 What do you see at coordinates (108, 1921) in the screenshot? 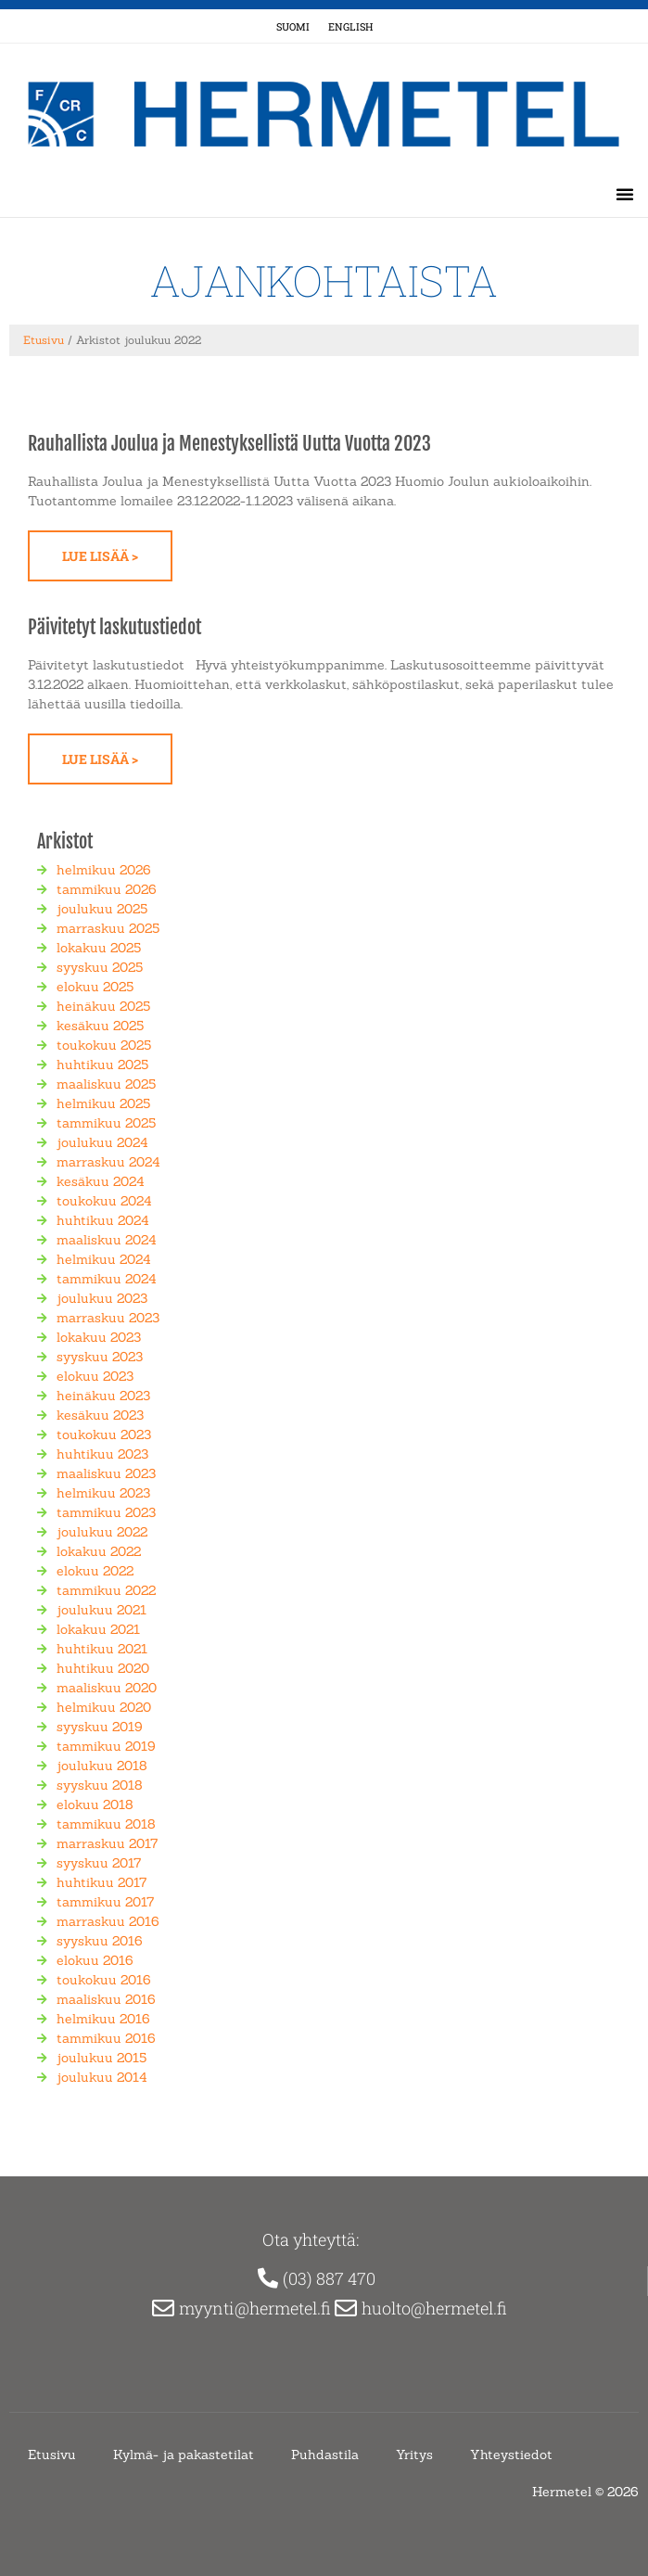
I see `marraskuu 2016` at bounding box center [108, 1921].